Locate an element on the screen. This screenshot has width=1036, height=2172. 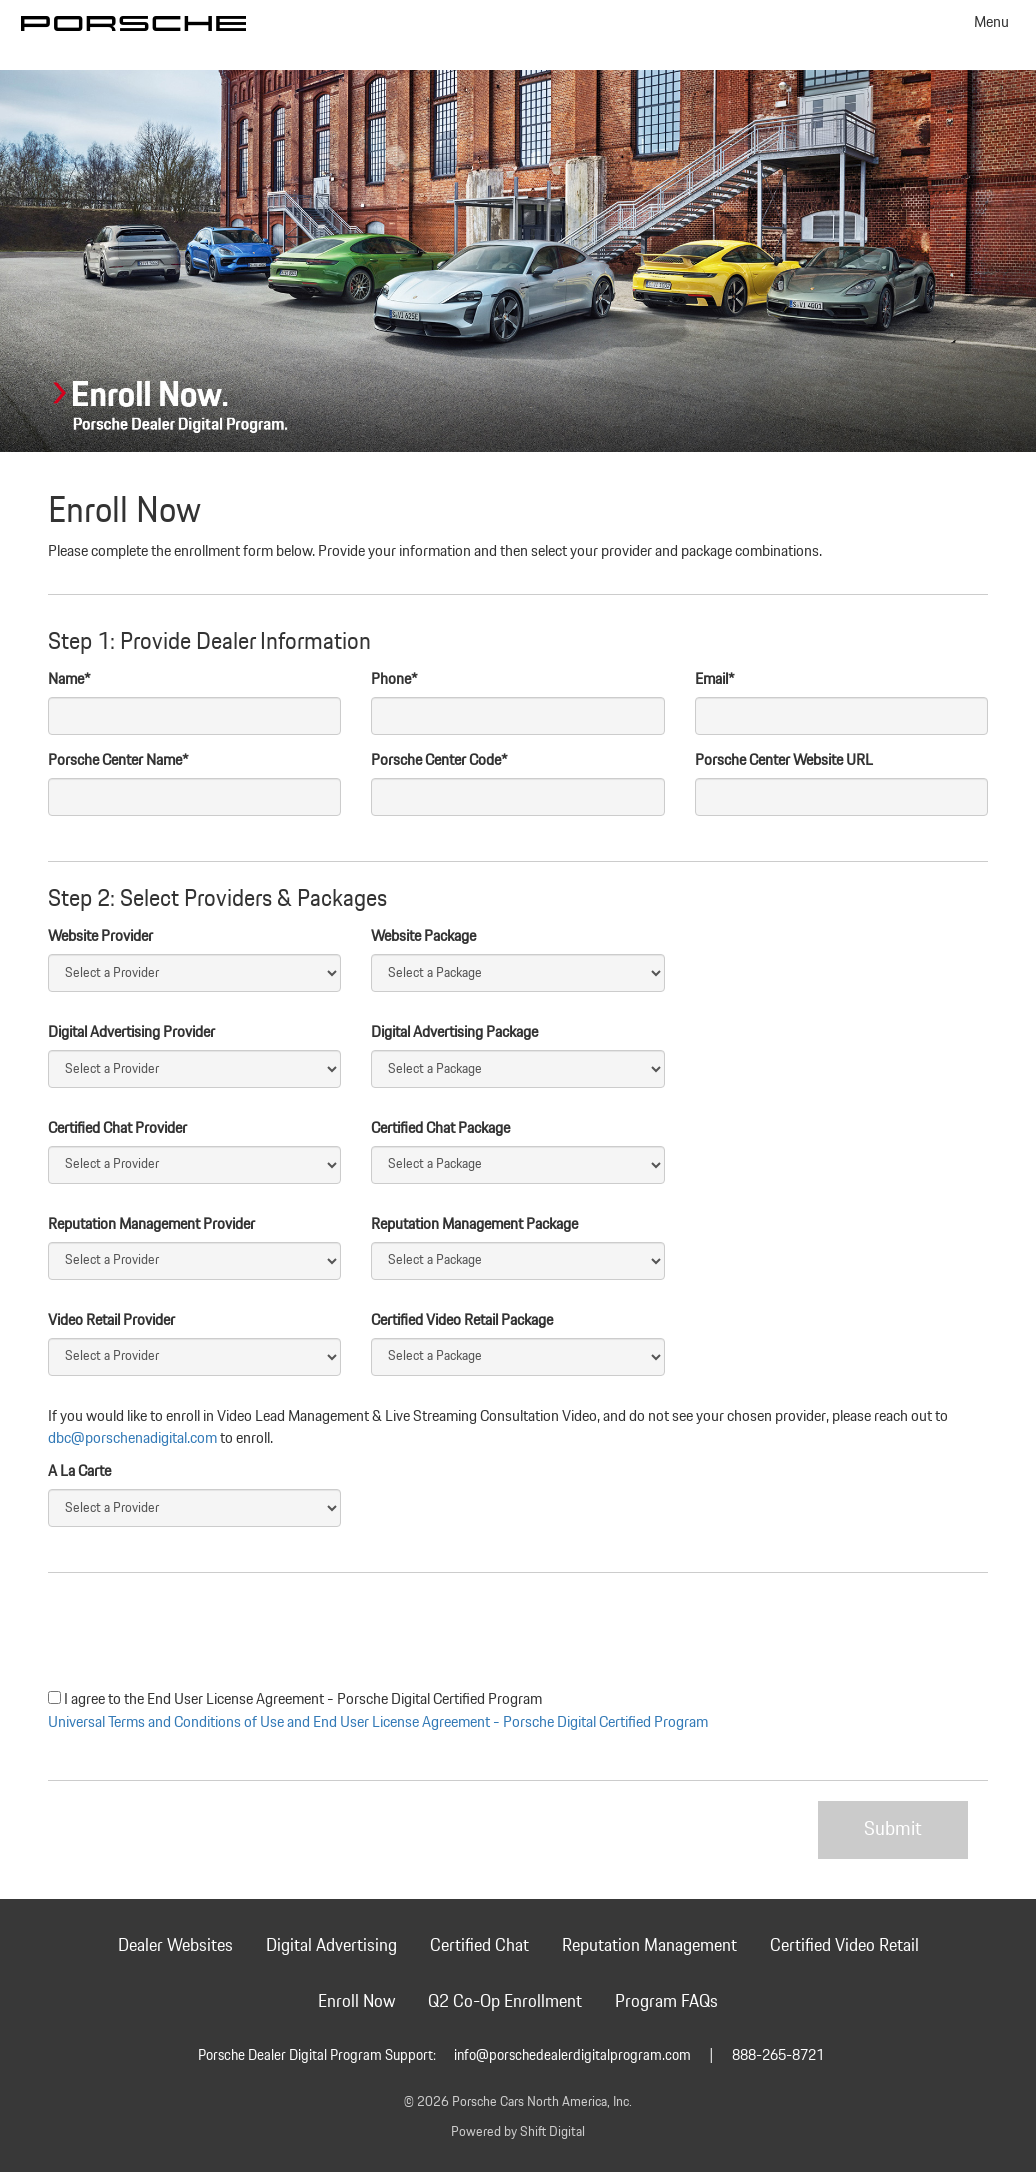
Certified Video Retail is located at coordinates (844, 1946).